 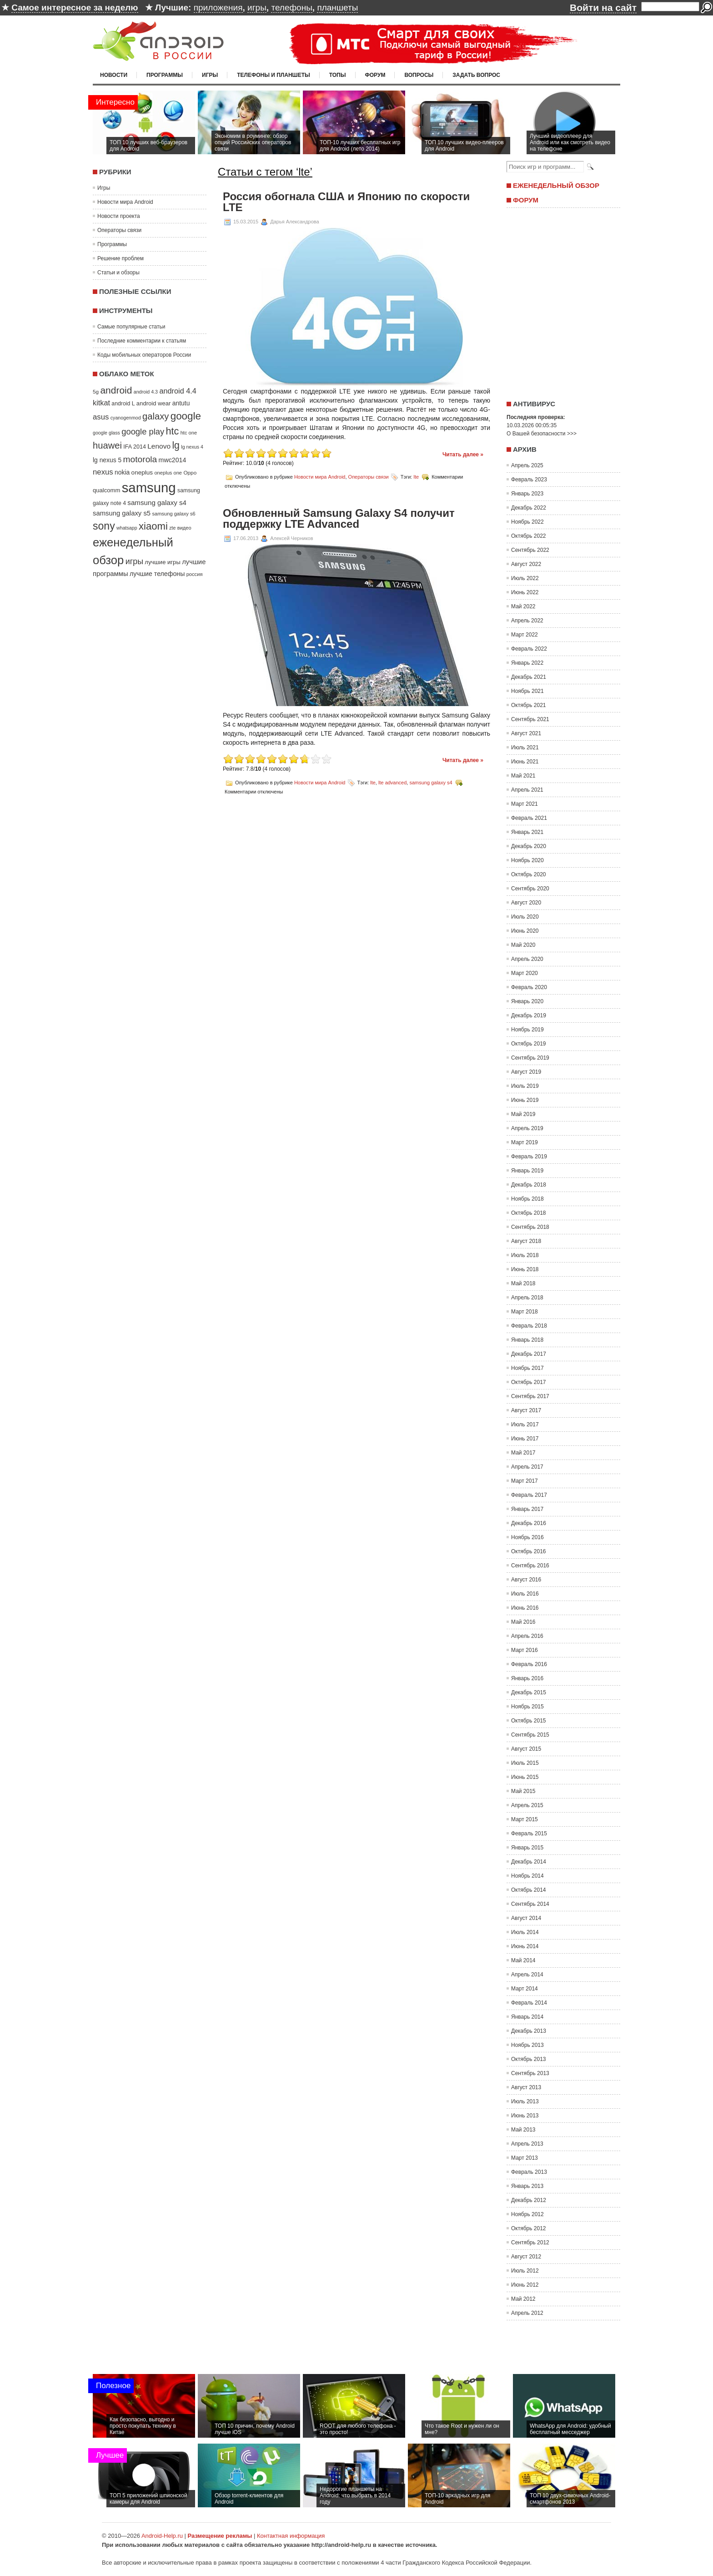 What do you see at coordinates (524, 1988) in the screenshot?
I see `Март 2014` at bounding box center [524, 1988].